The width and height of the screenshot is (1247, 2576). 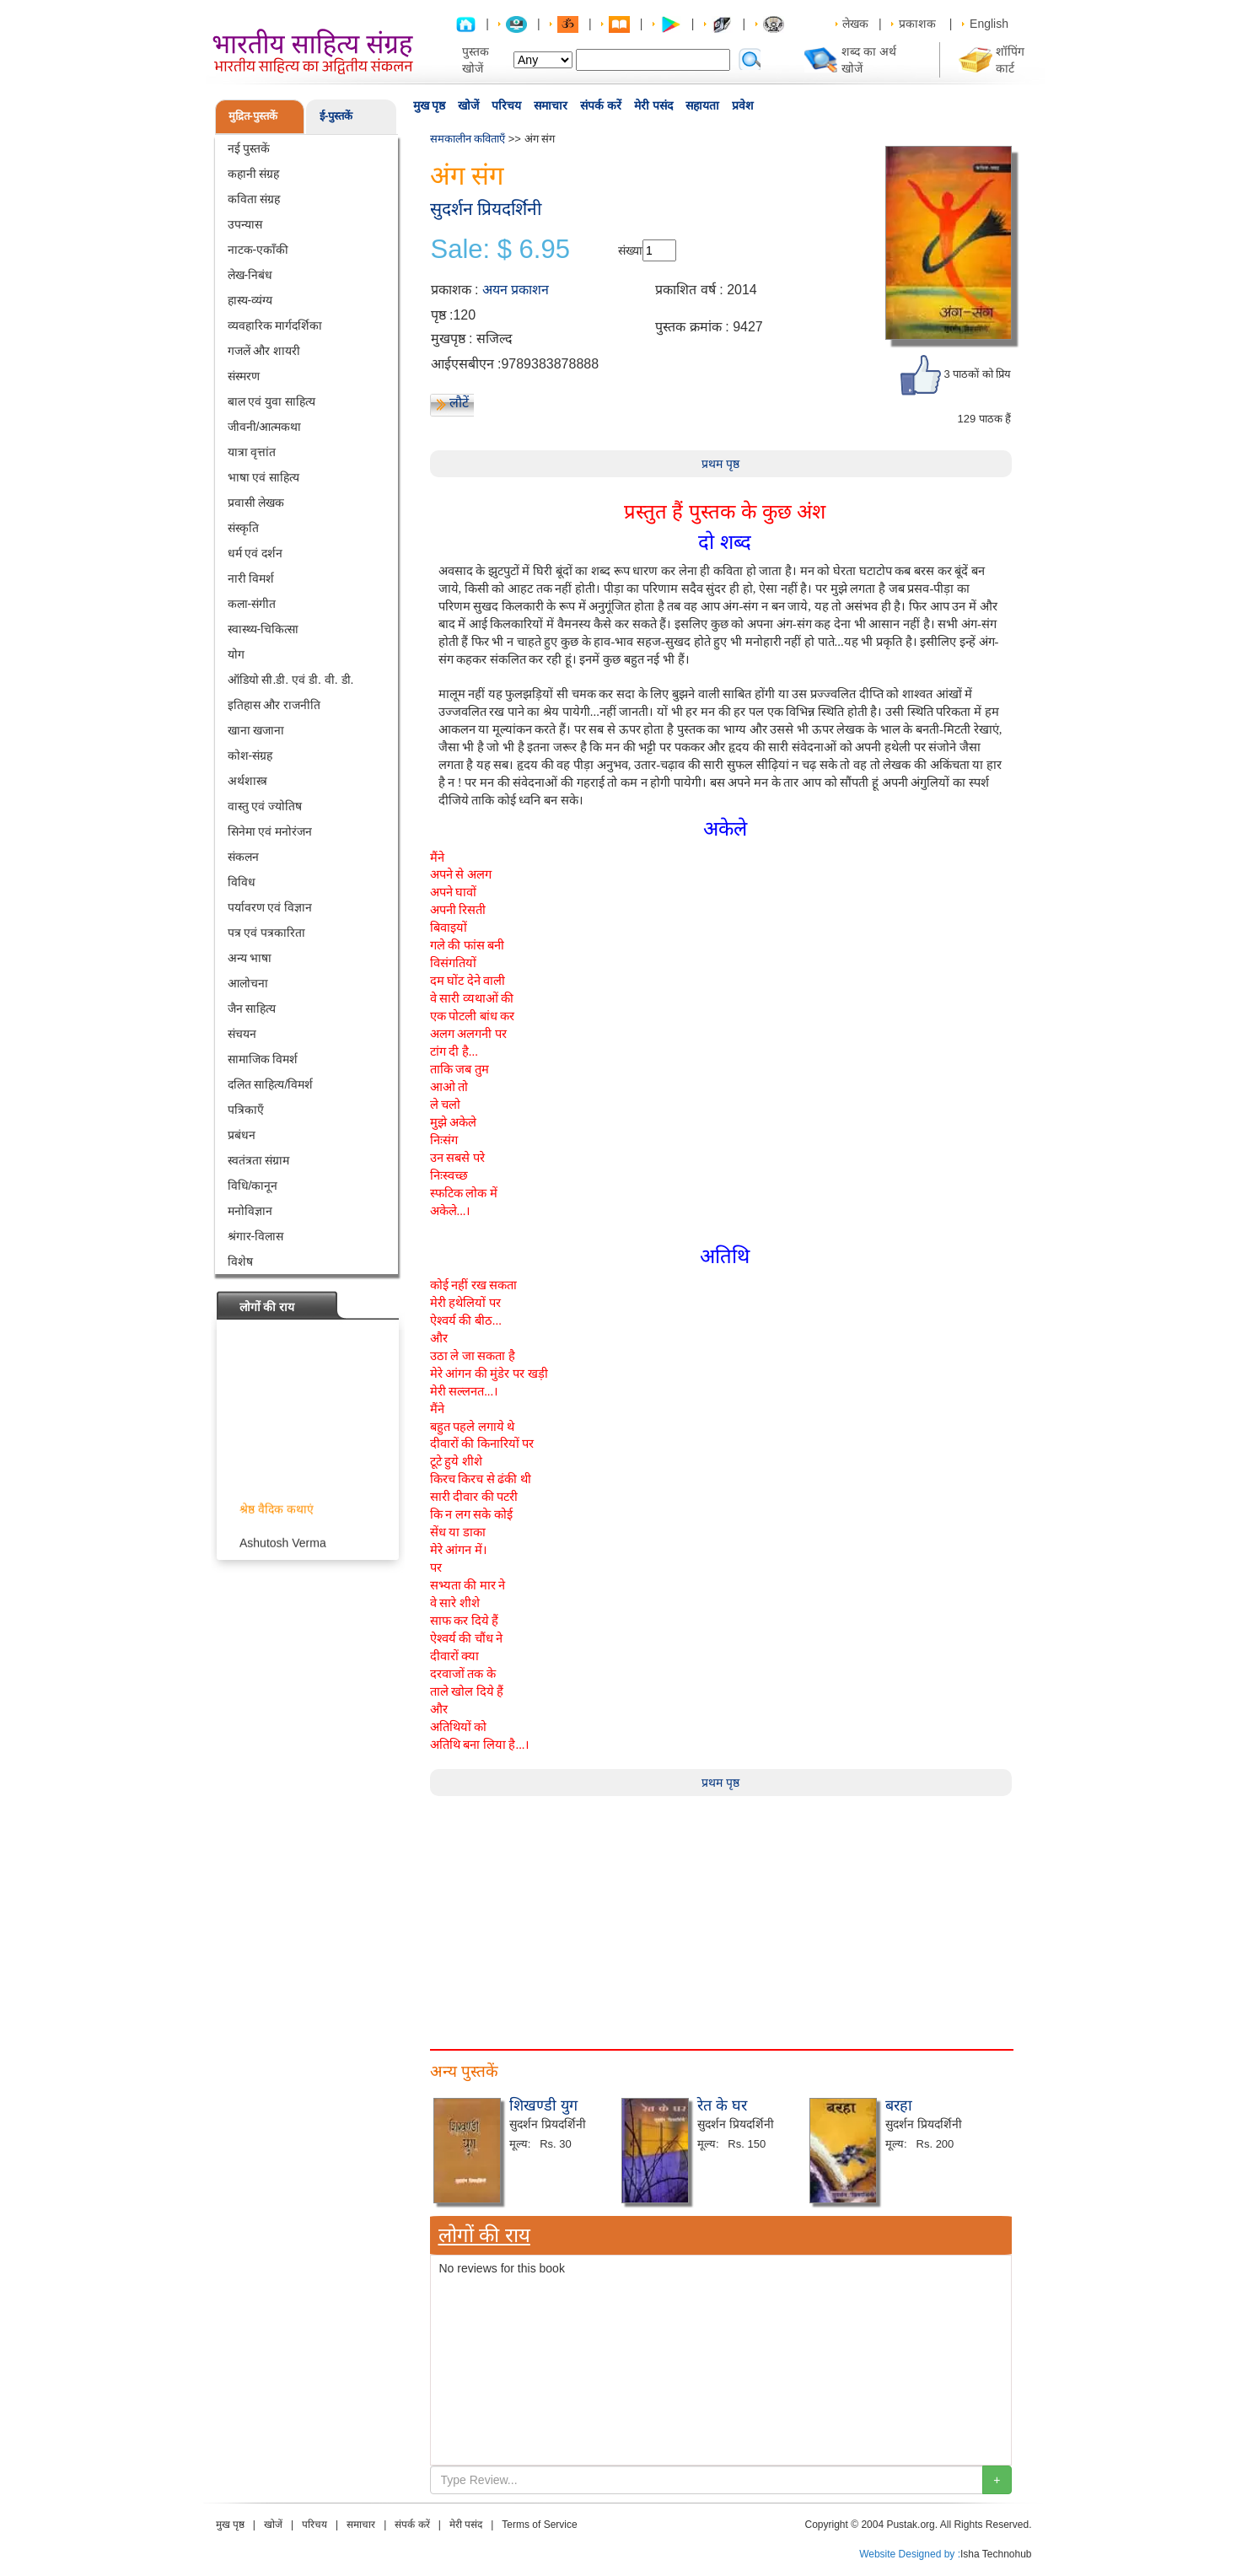 I want to click on विधि/कानून, so click(x=253, y=1185).